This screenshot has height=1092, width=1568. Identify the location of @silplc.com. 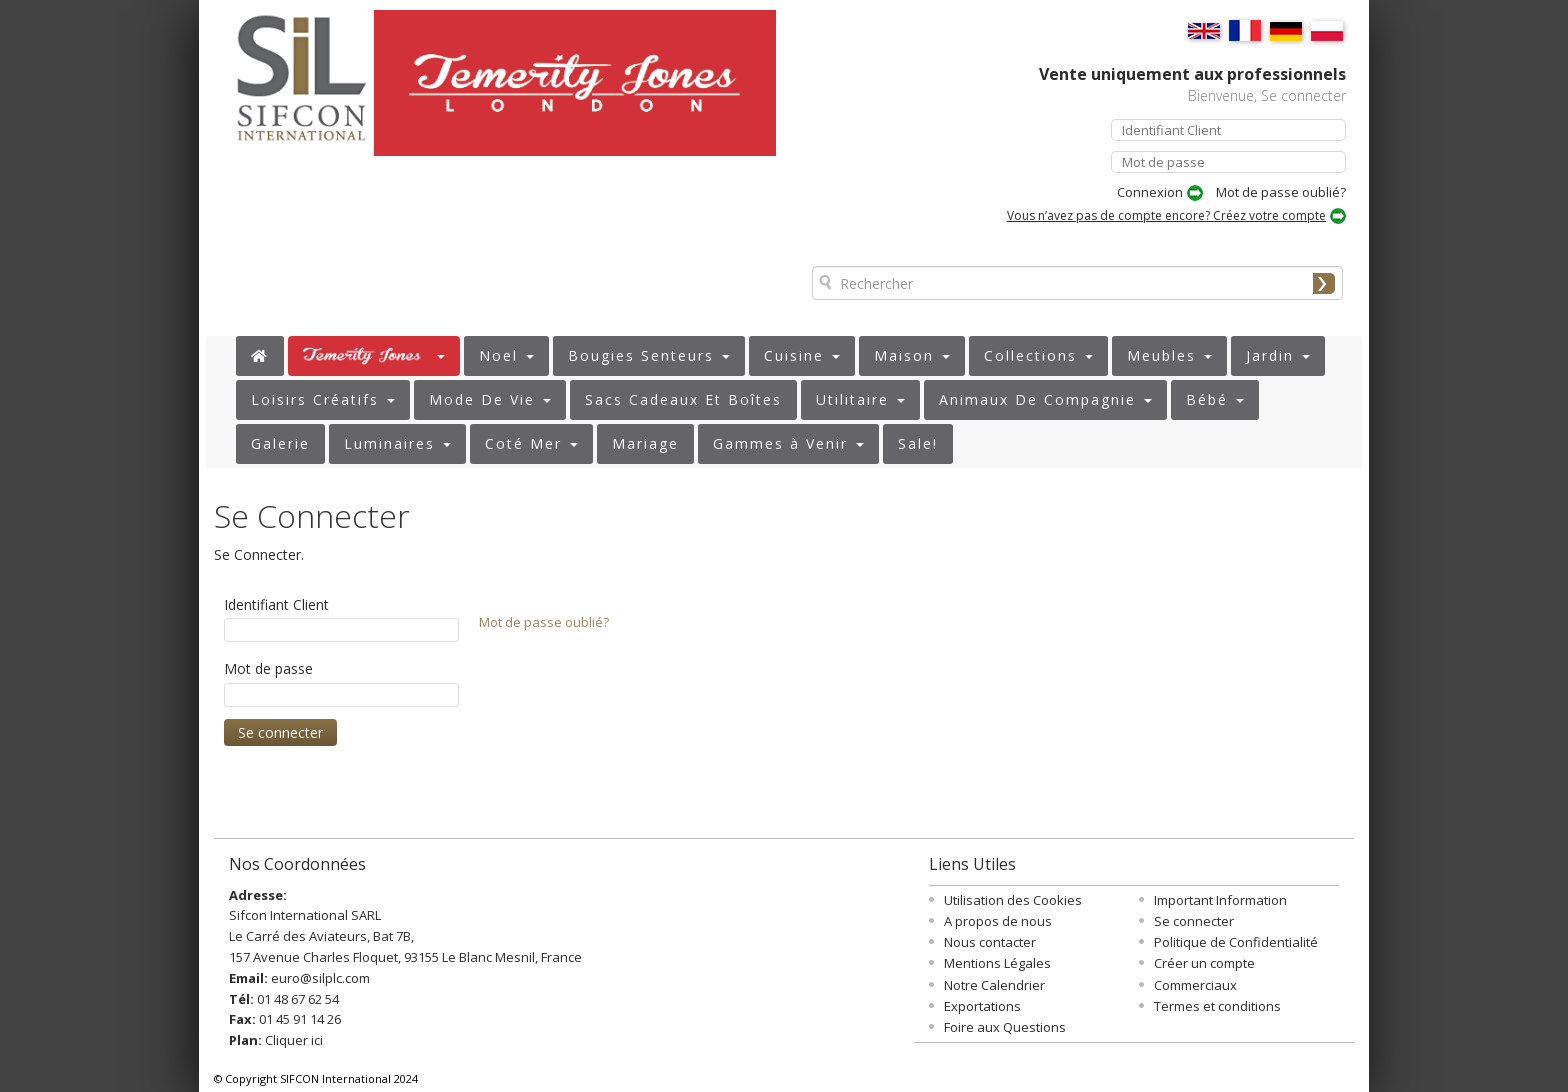
(335, 978).